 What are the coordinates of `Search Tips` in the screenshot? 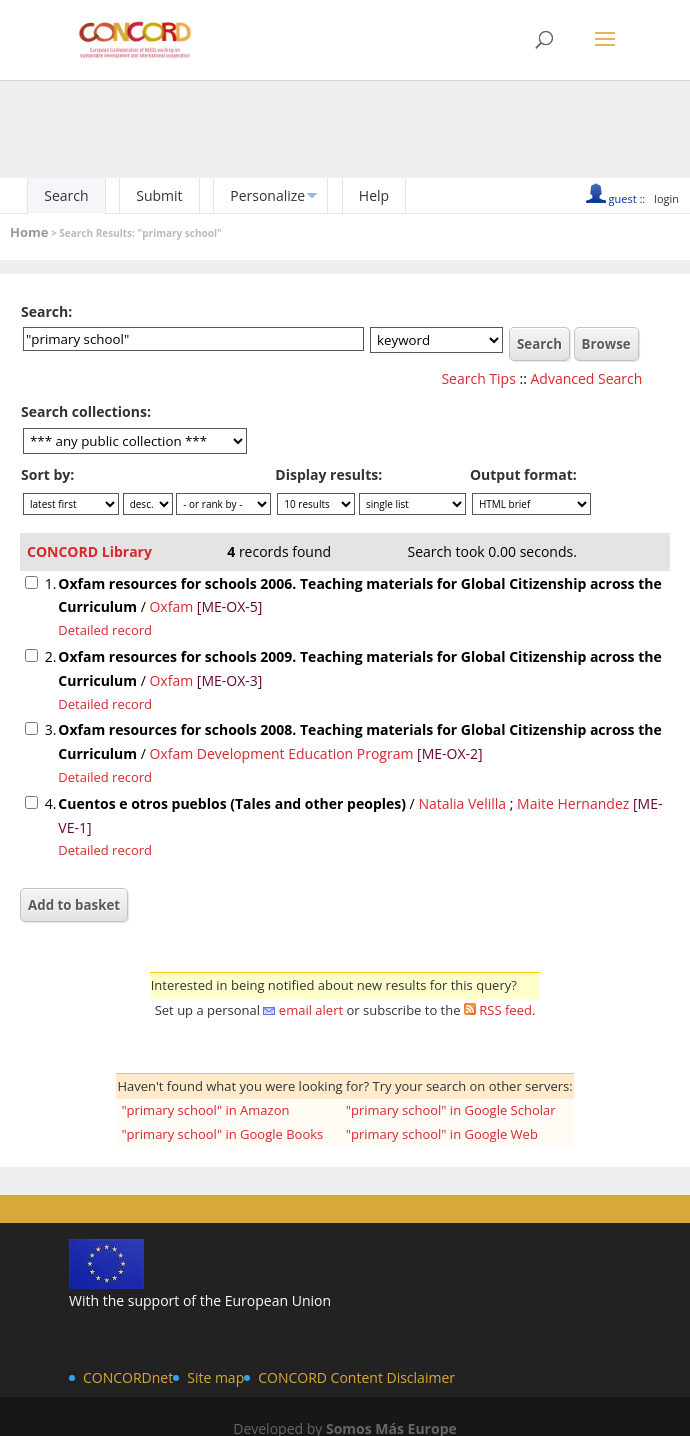 It's located at (478, 378).